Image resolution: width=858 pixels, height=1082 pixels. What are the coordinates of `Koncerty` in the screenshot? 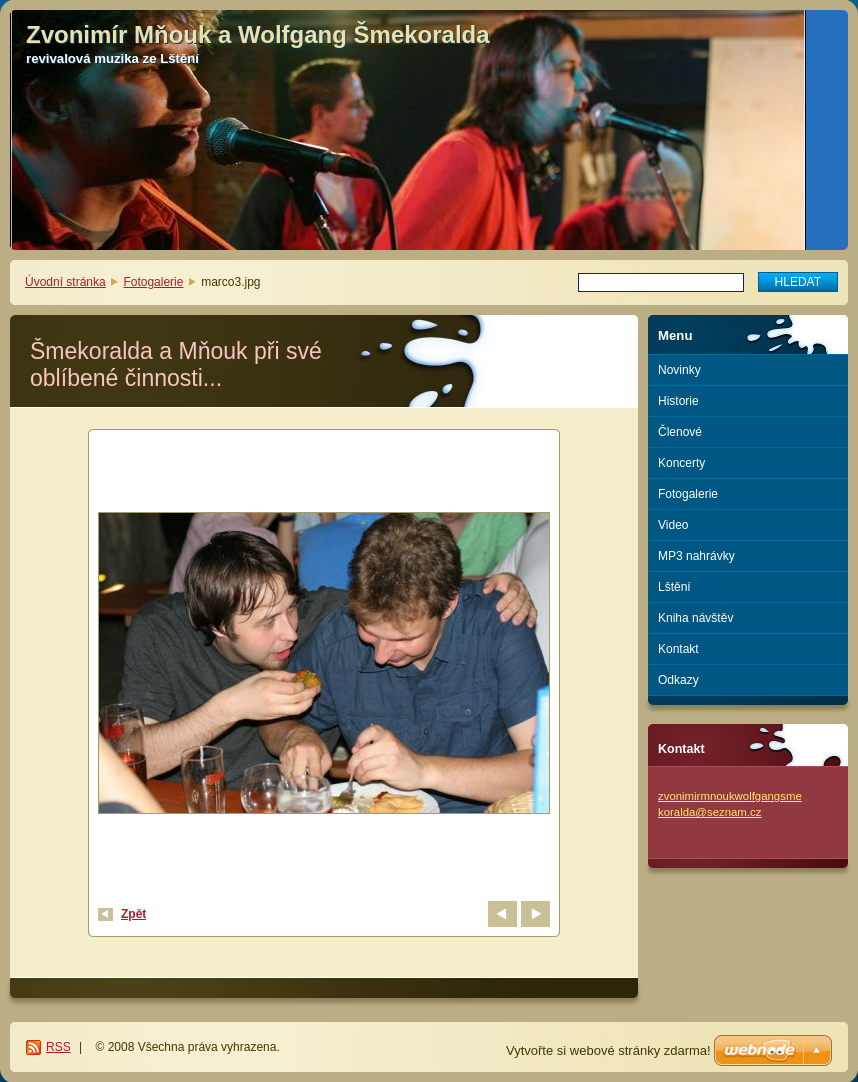 It's located at (681, 463).